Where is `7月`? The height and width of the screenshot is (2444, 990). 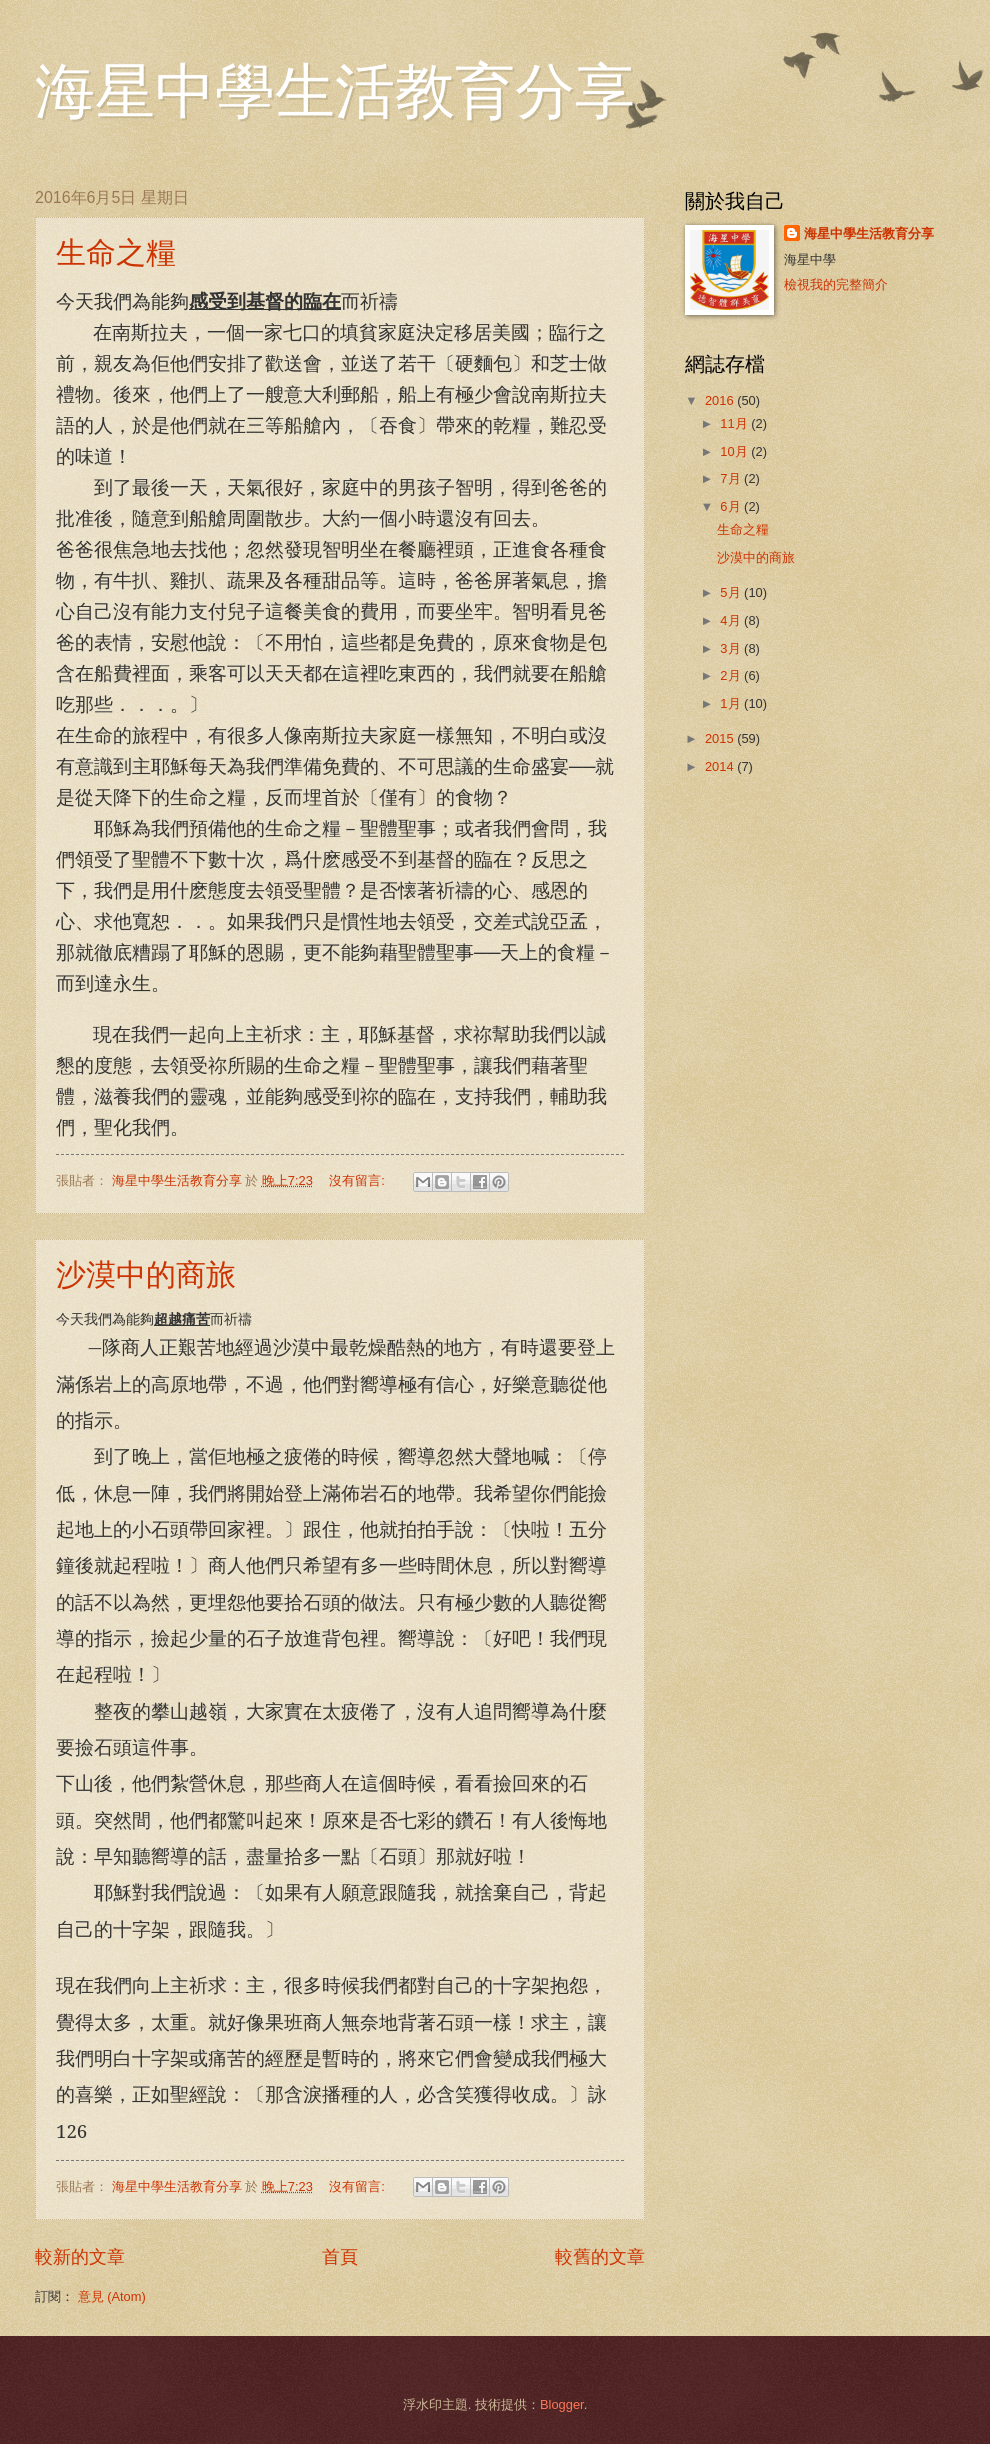
7月 is located at coordinates (732, 478).